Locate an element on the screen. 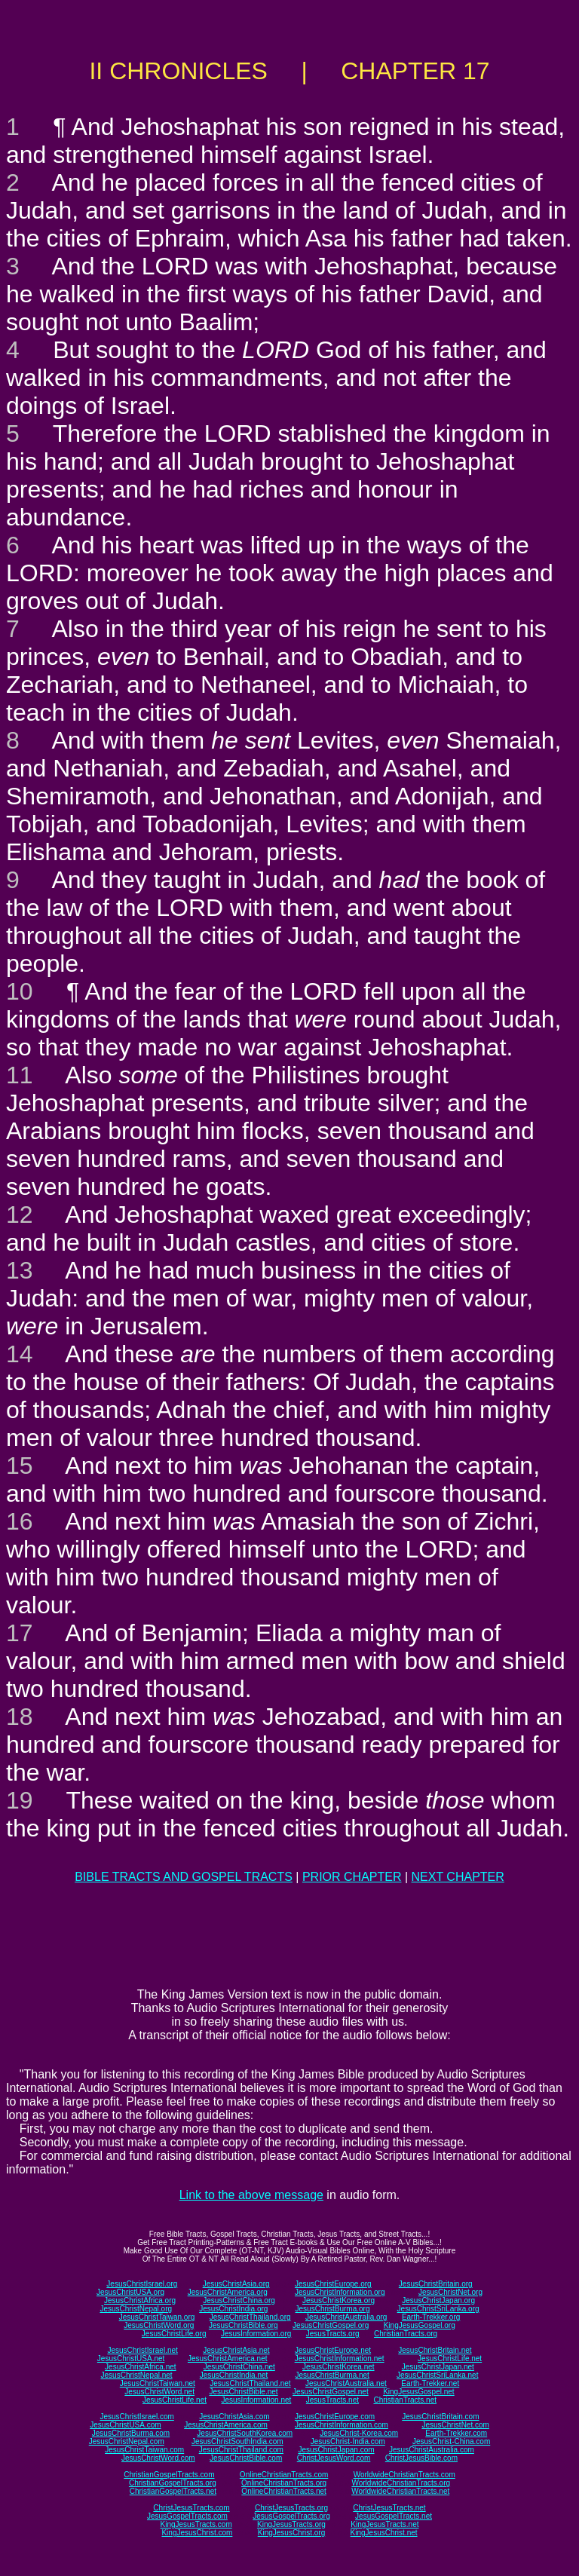  Earth-Trekker.com is located at coordinates (456, 2433).